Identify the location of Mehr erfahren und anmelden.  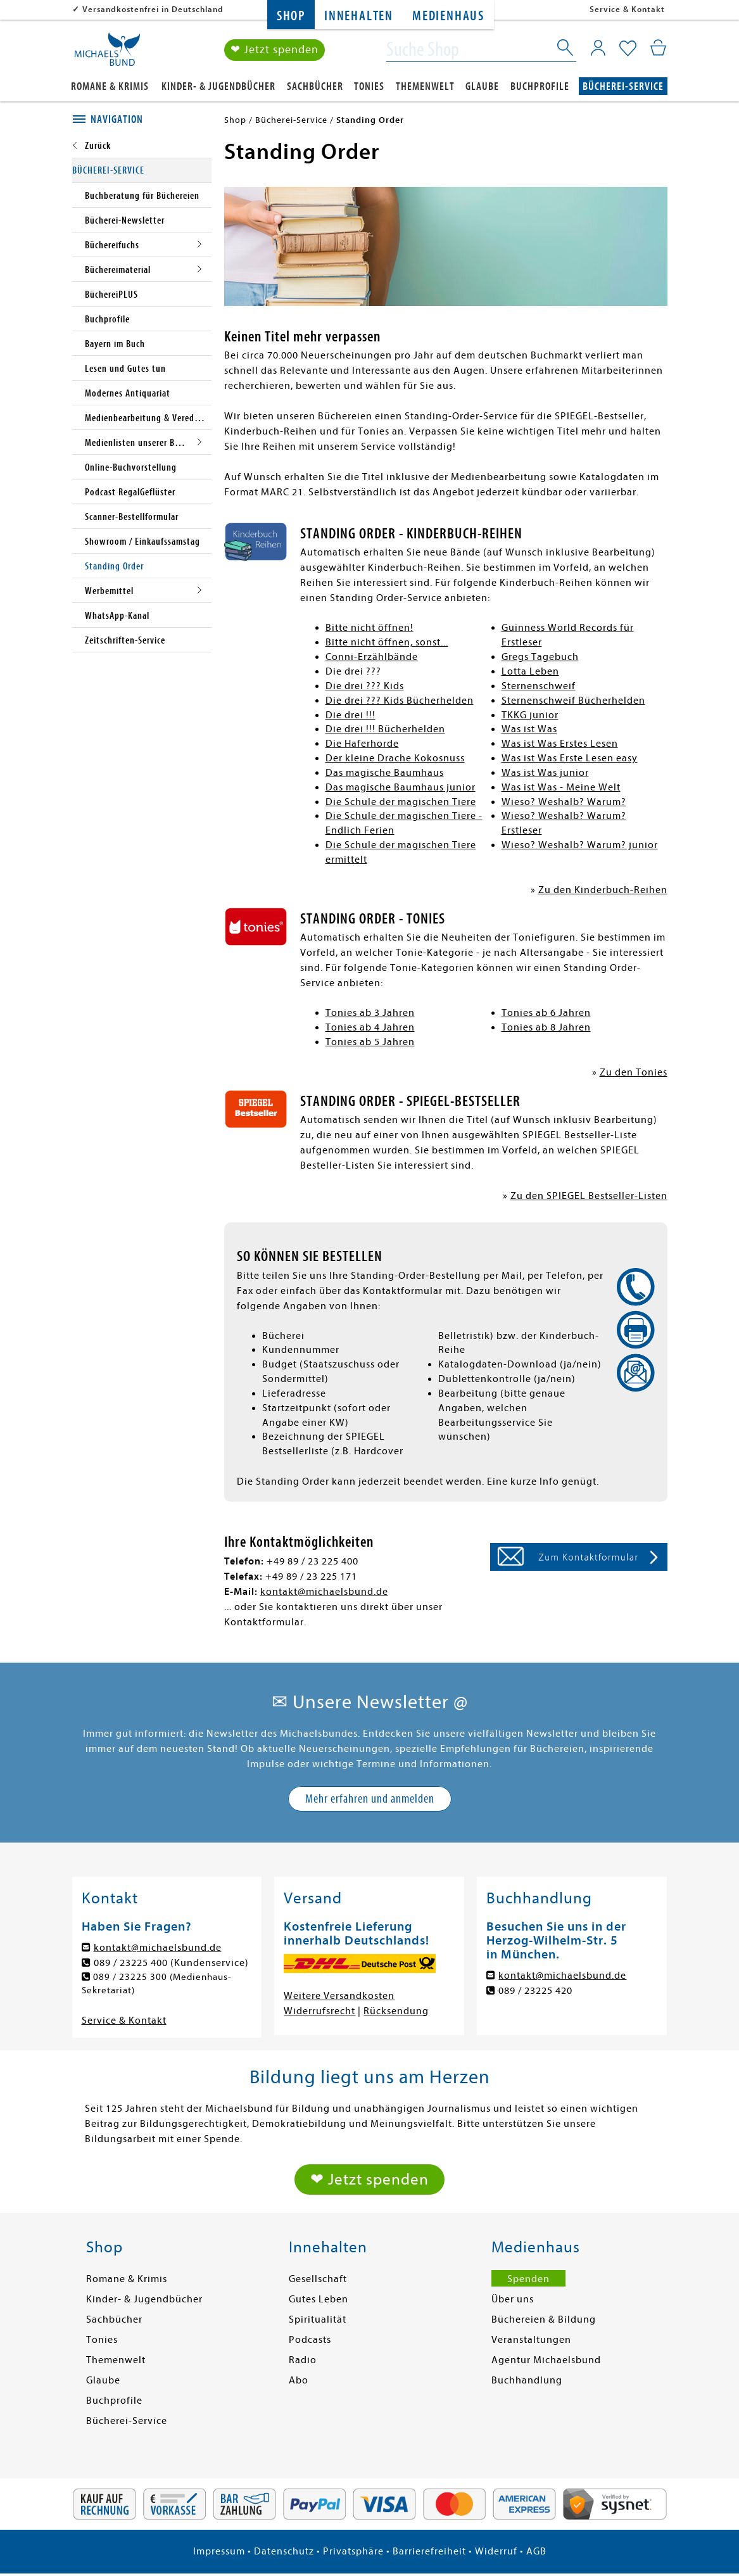
(370, 1798).